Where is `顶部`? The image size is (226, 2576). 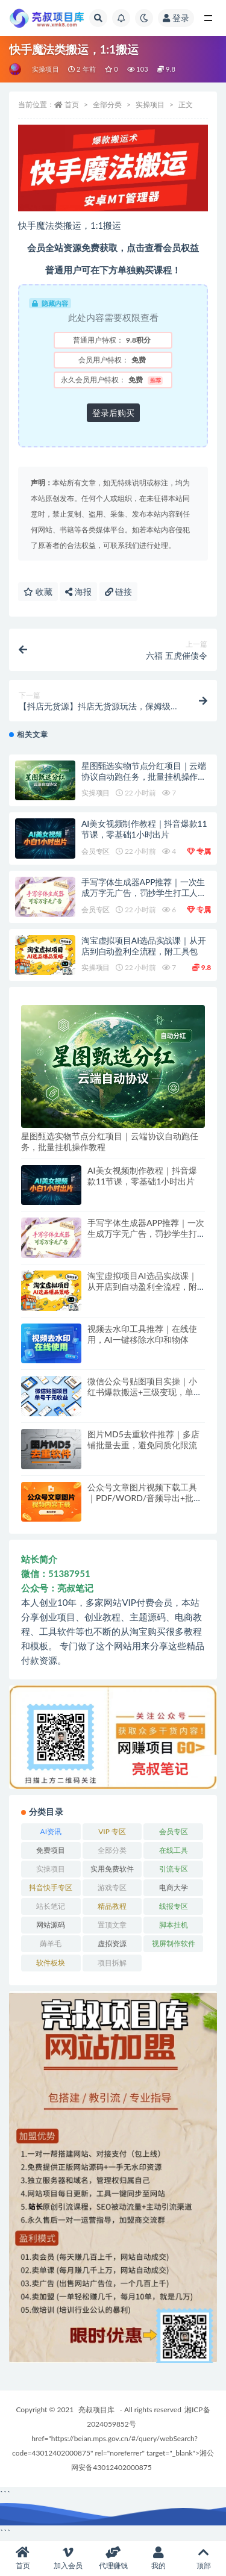
顶部 is located at coordinates (203, 2558).